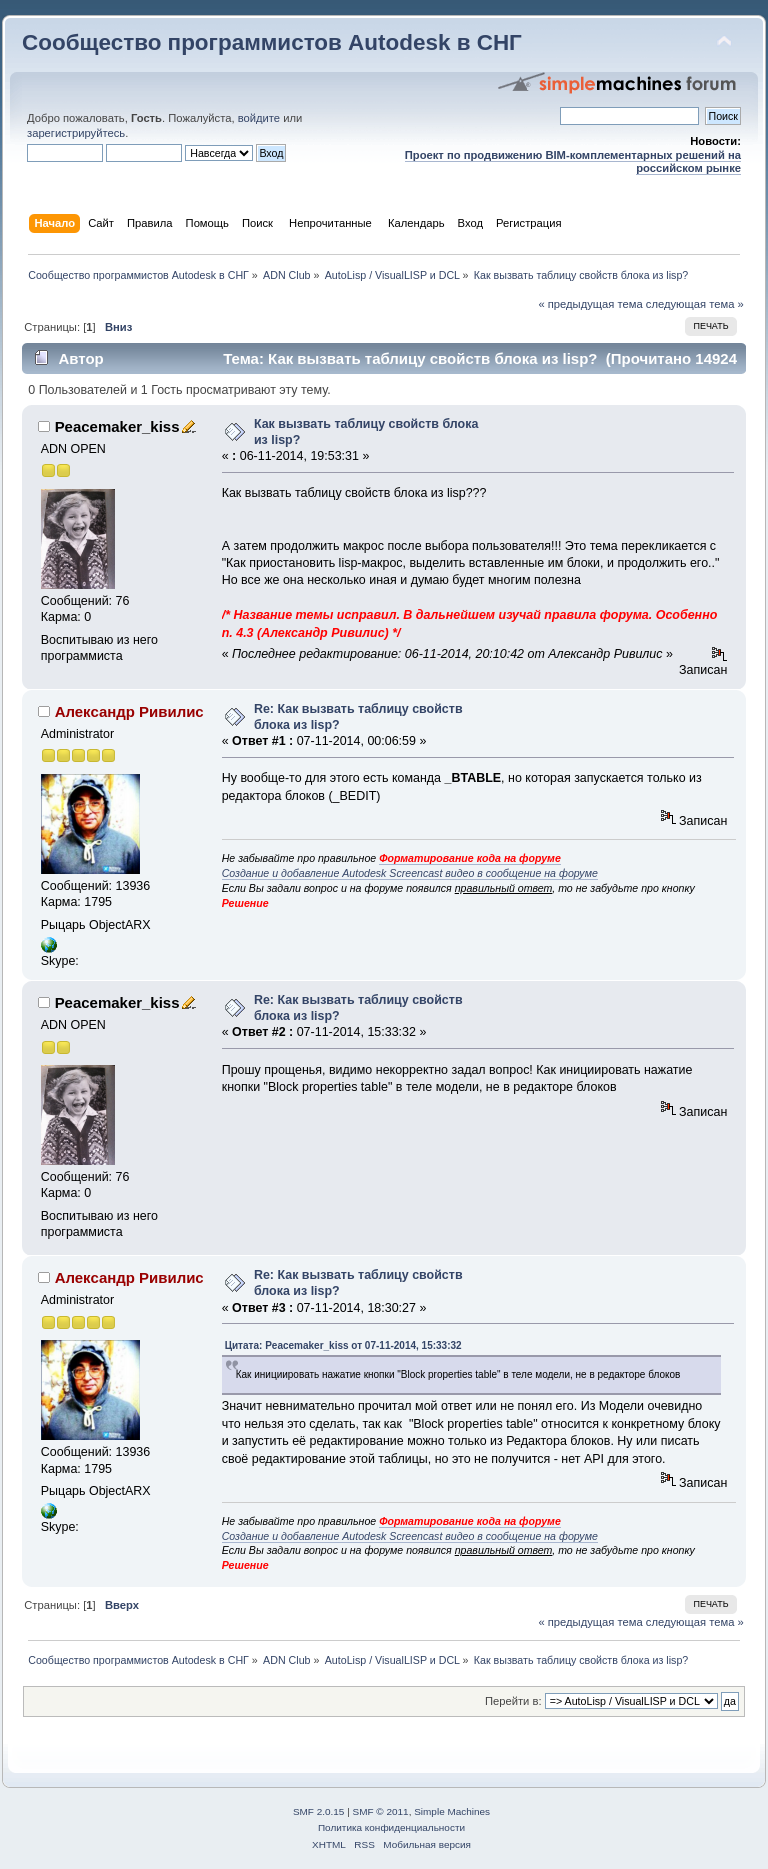 Image resolution: width=768 pixels, height=1869 pixels. Describe the element at coordinates (343, 1345) in the screenshot. I see `Цитата: Peacemaker_kiss от 07-11-2014, 15:33:32` at that location.